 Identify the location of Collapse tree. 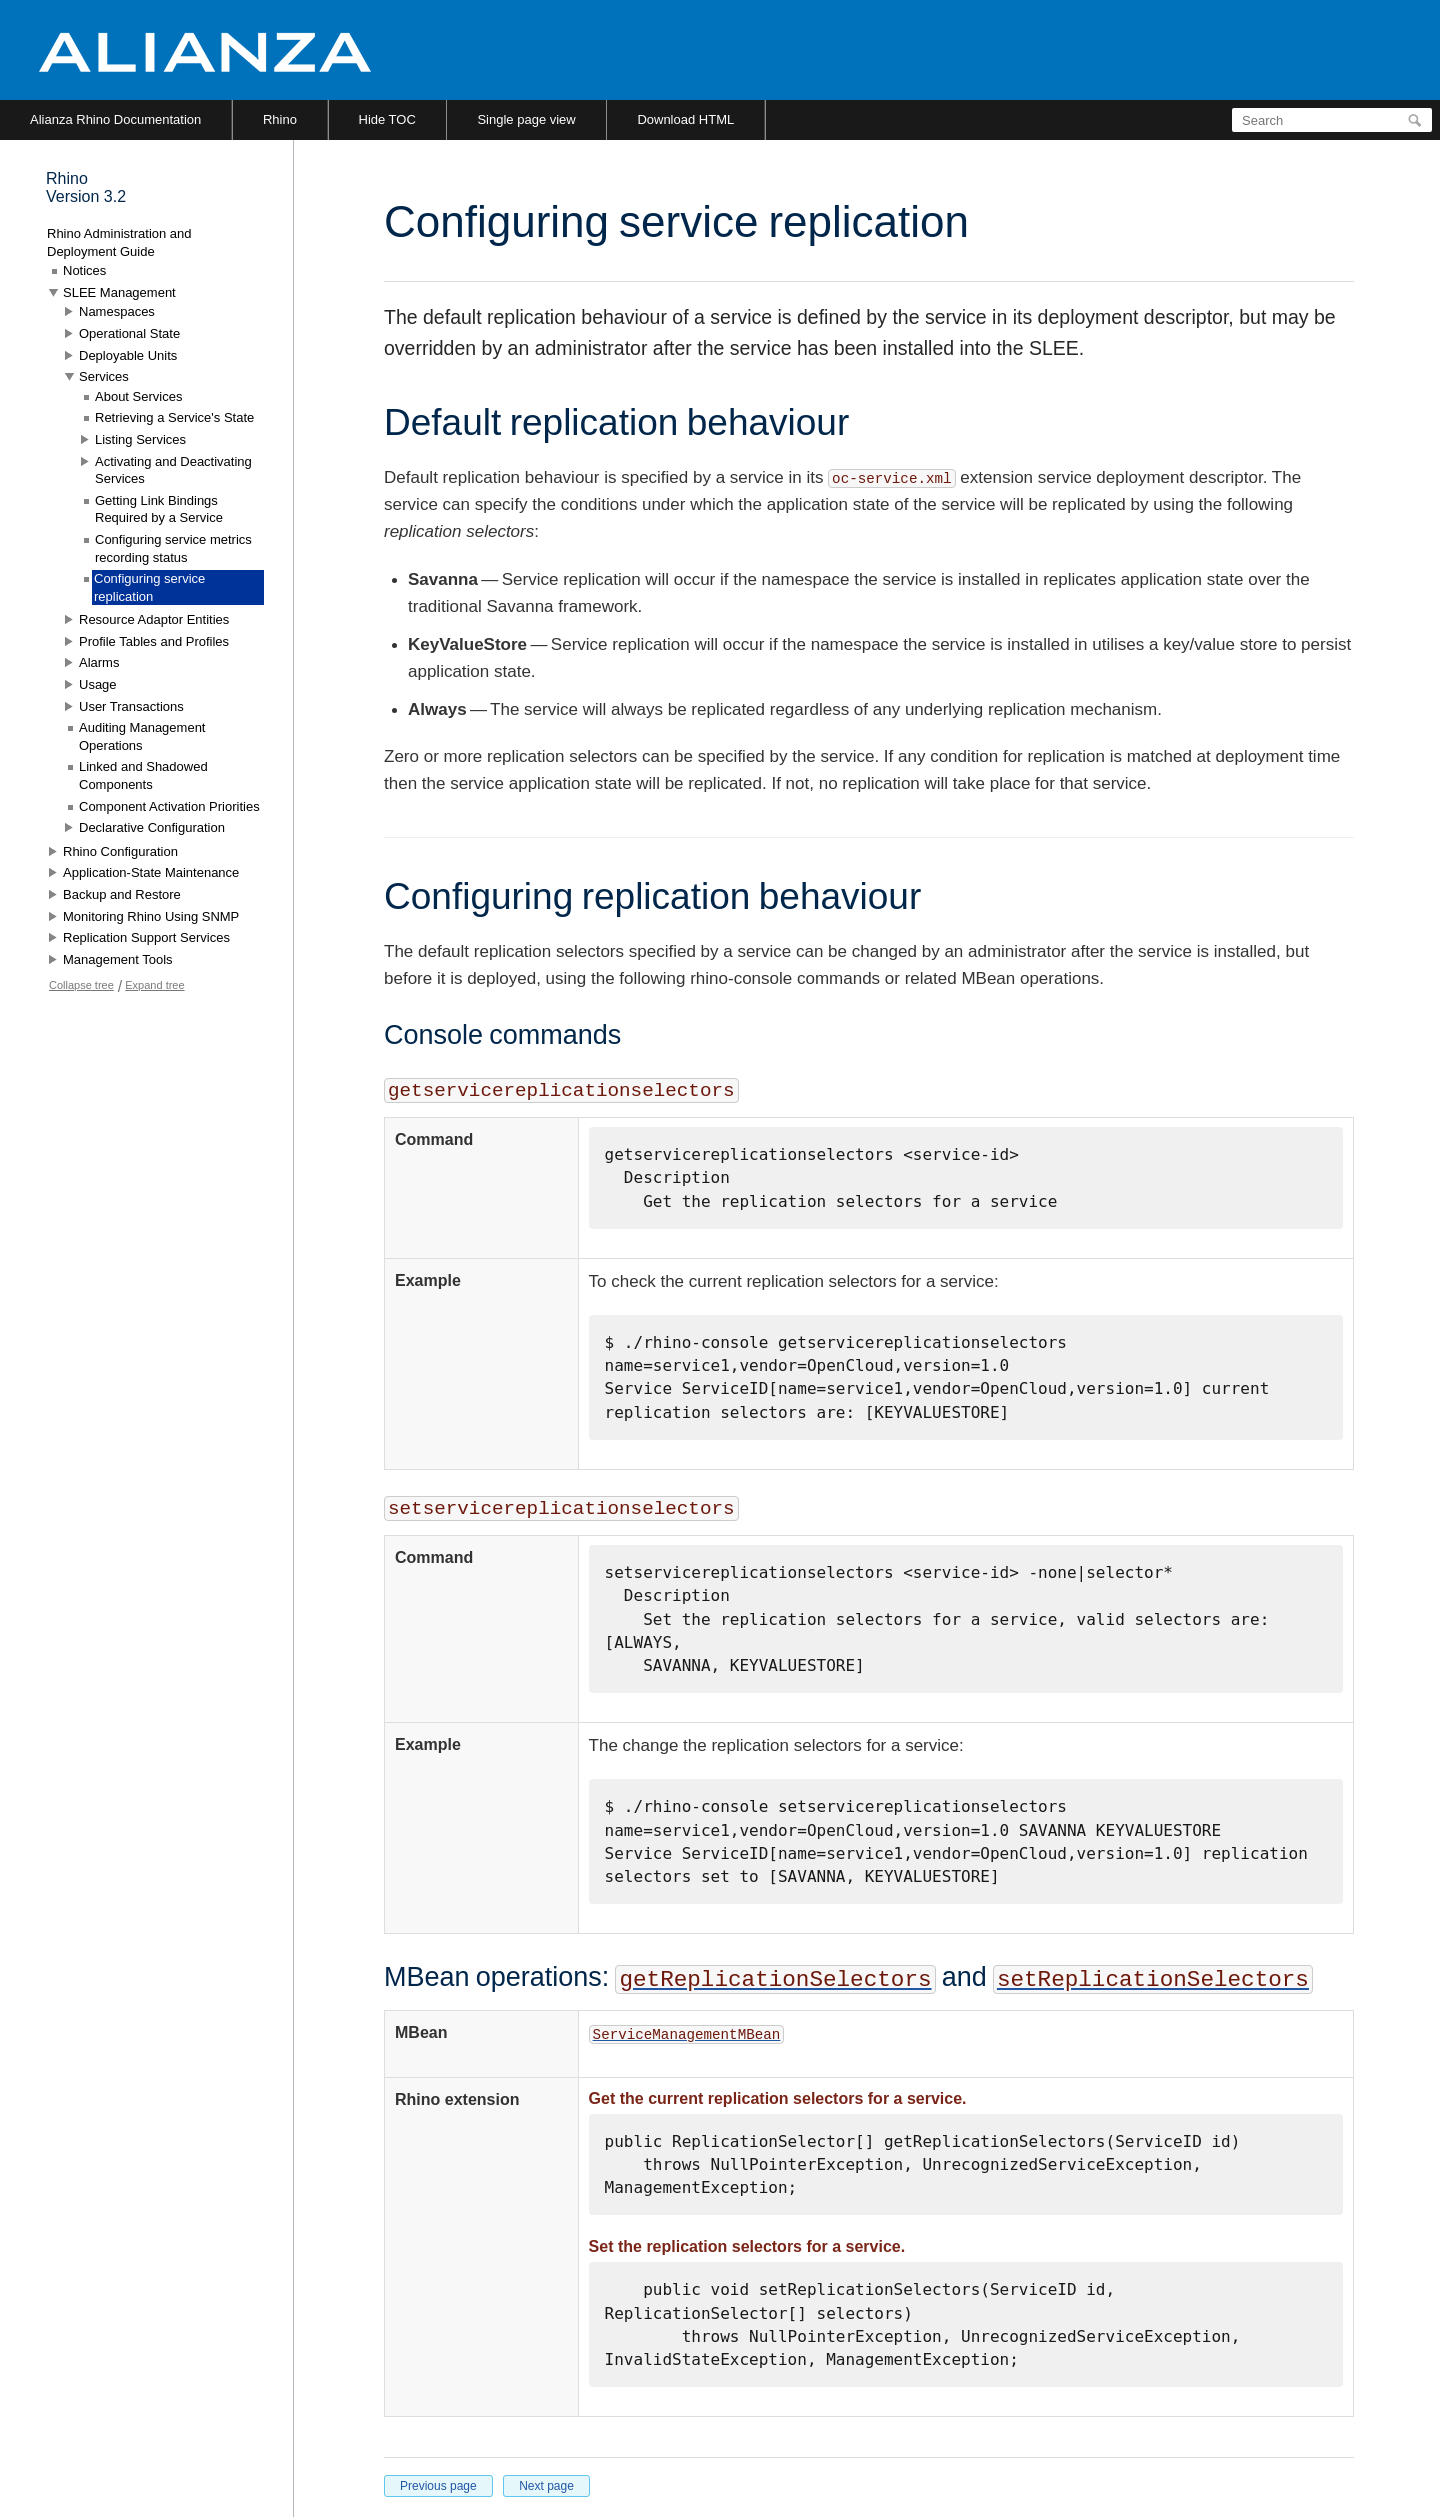
(81, 985).